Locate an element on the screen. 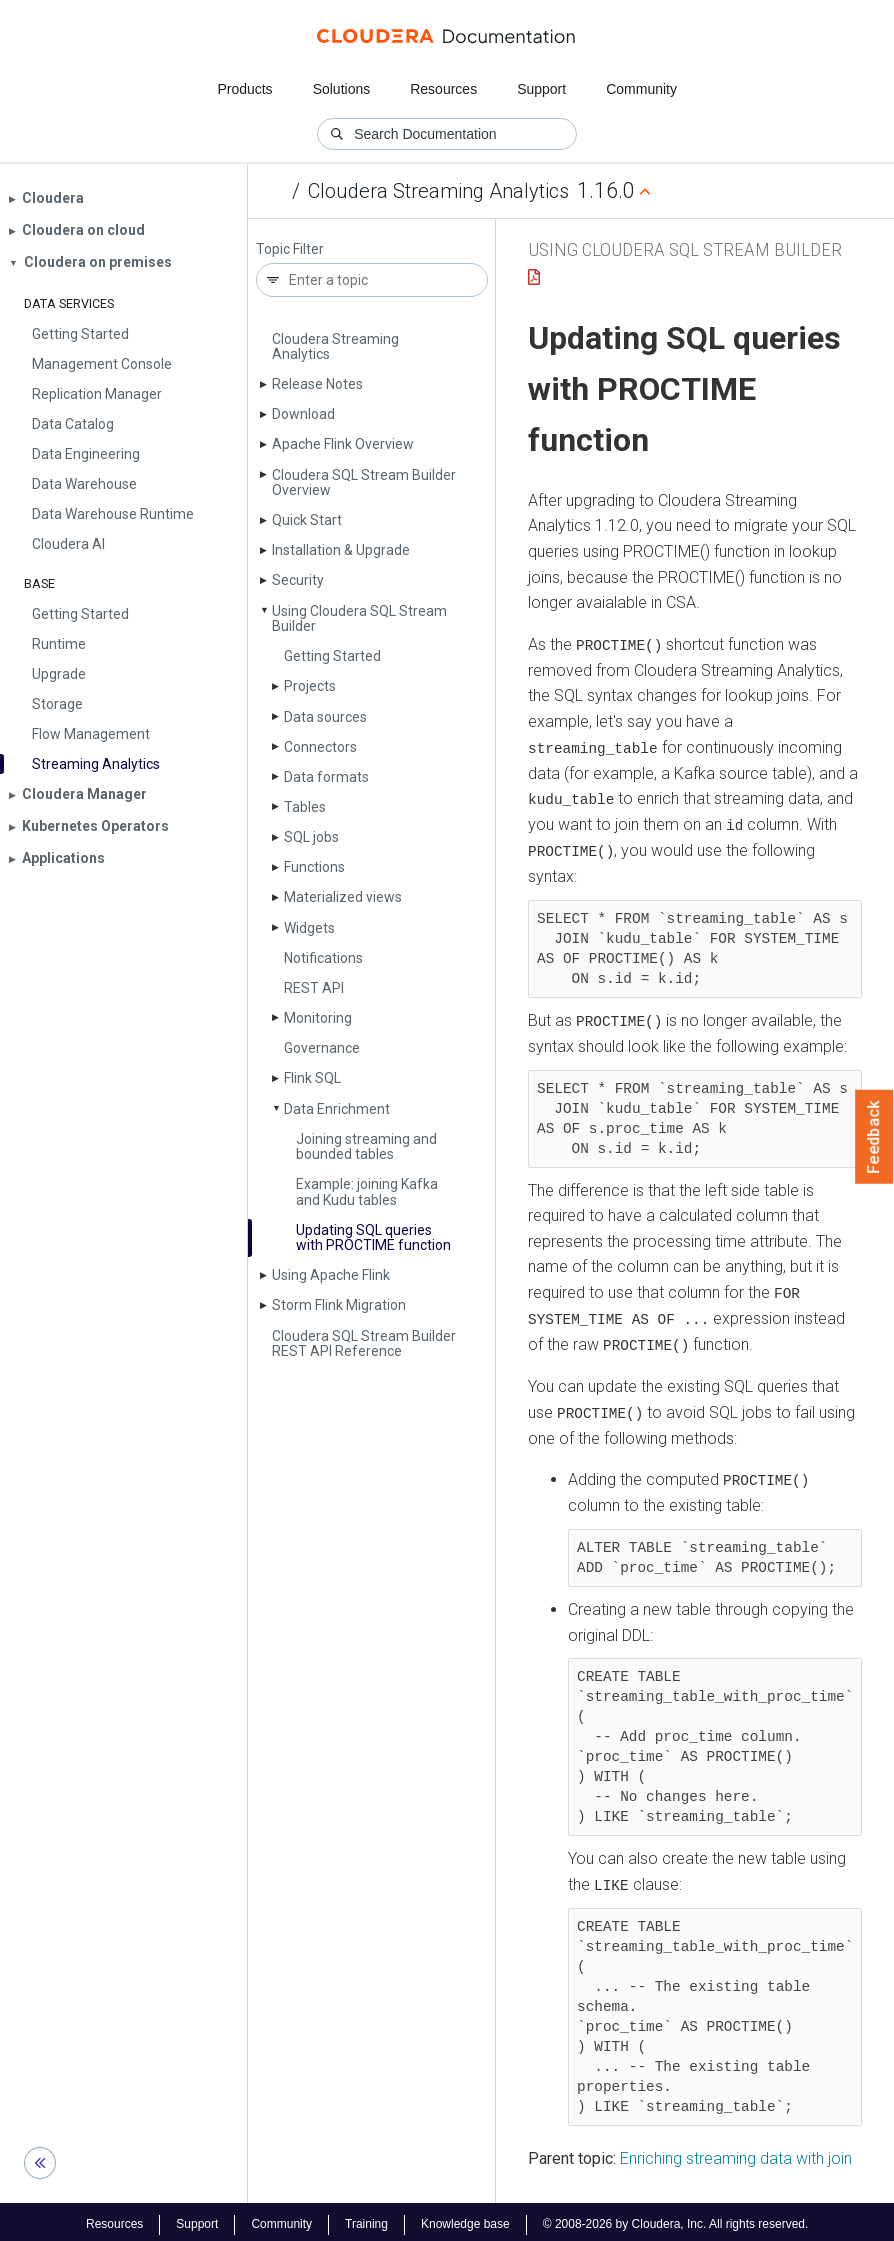  Example: joining Kafka and Kudu tables is located at coordinates (367, 1191).